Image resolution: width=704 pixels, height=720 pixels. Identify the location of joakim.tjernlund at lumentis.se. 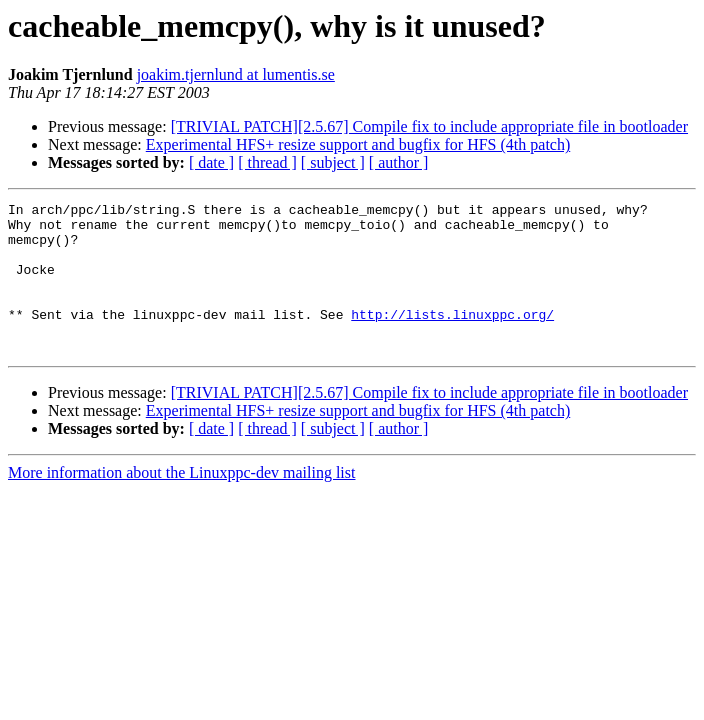
(236, 74).